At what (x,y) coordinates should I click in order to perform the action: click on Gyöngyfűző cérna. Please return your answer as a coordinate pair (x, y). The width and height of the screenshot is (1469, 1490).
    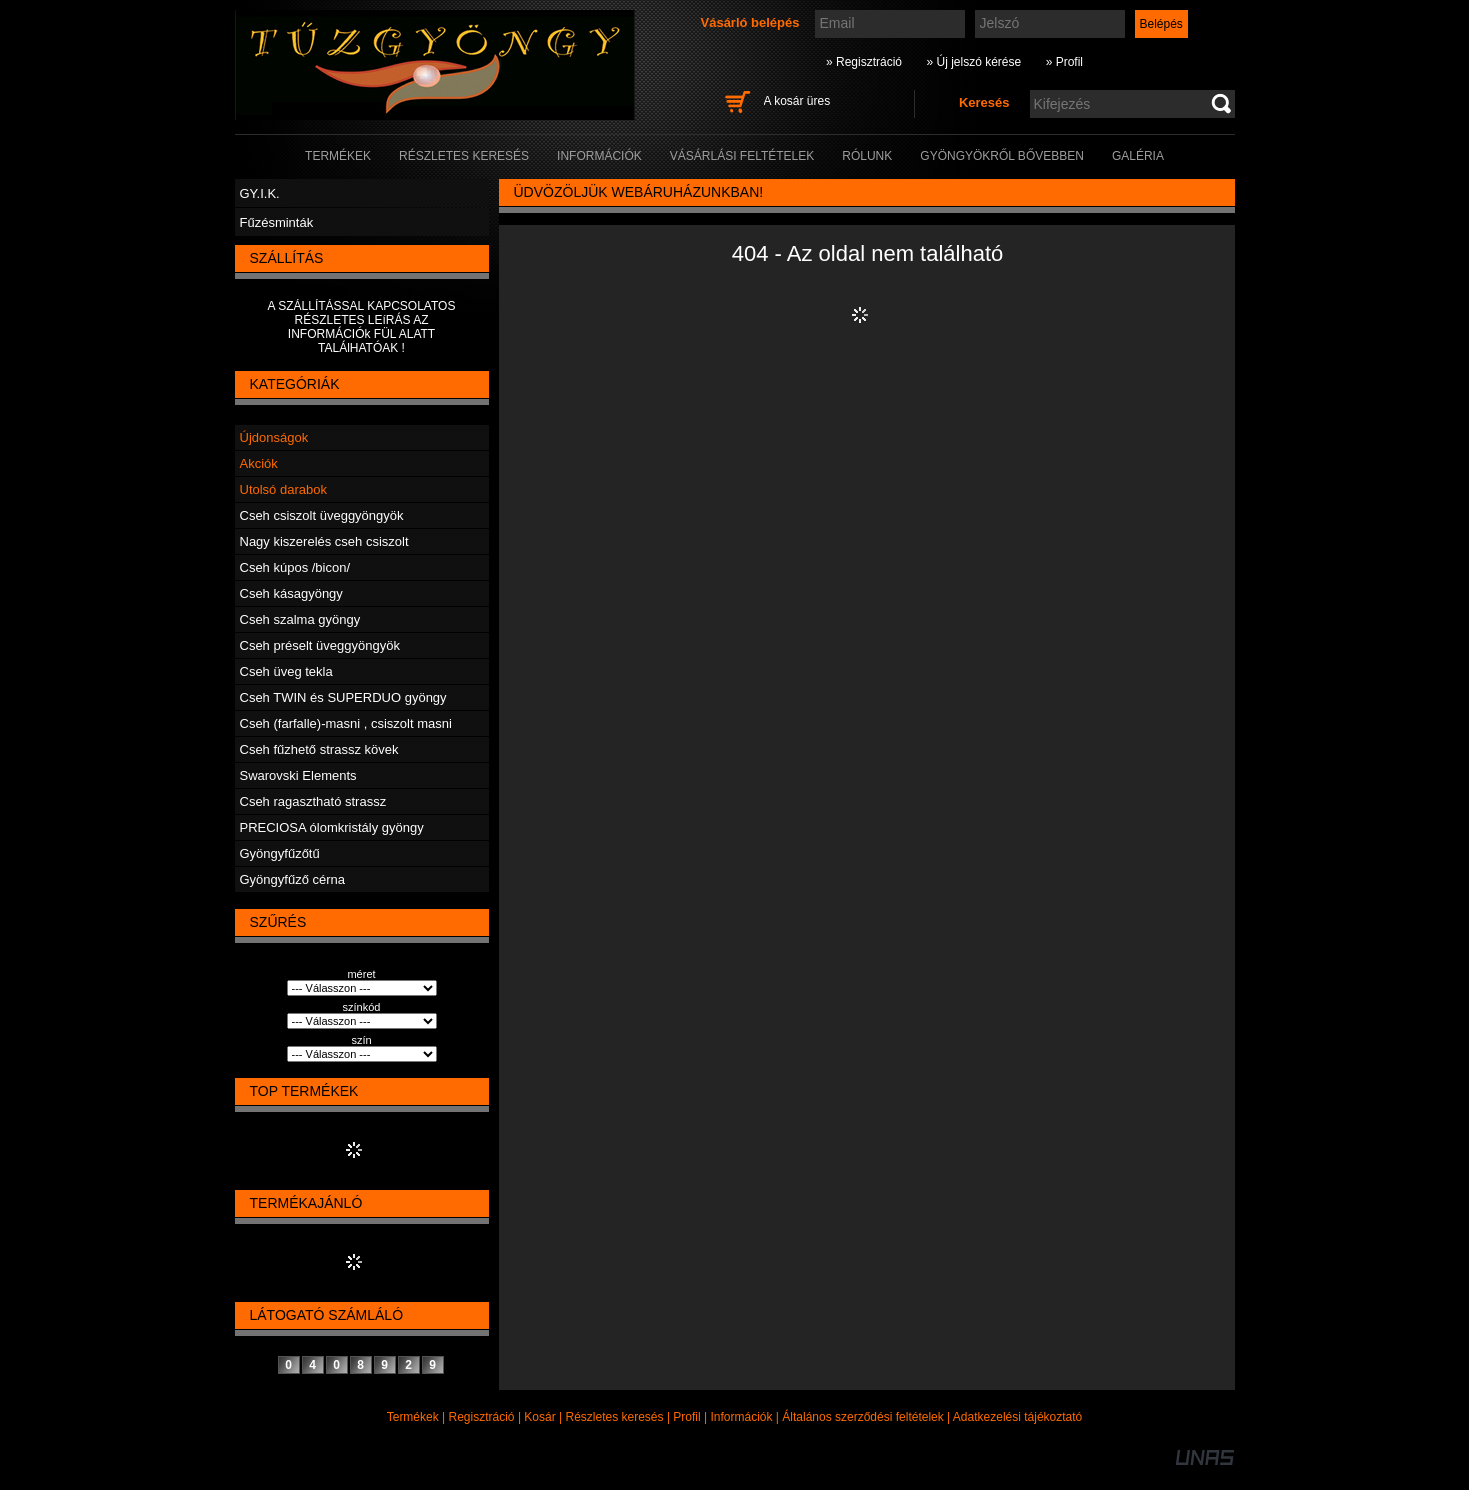
    Looking at the image, I should click on (293, 879).